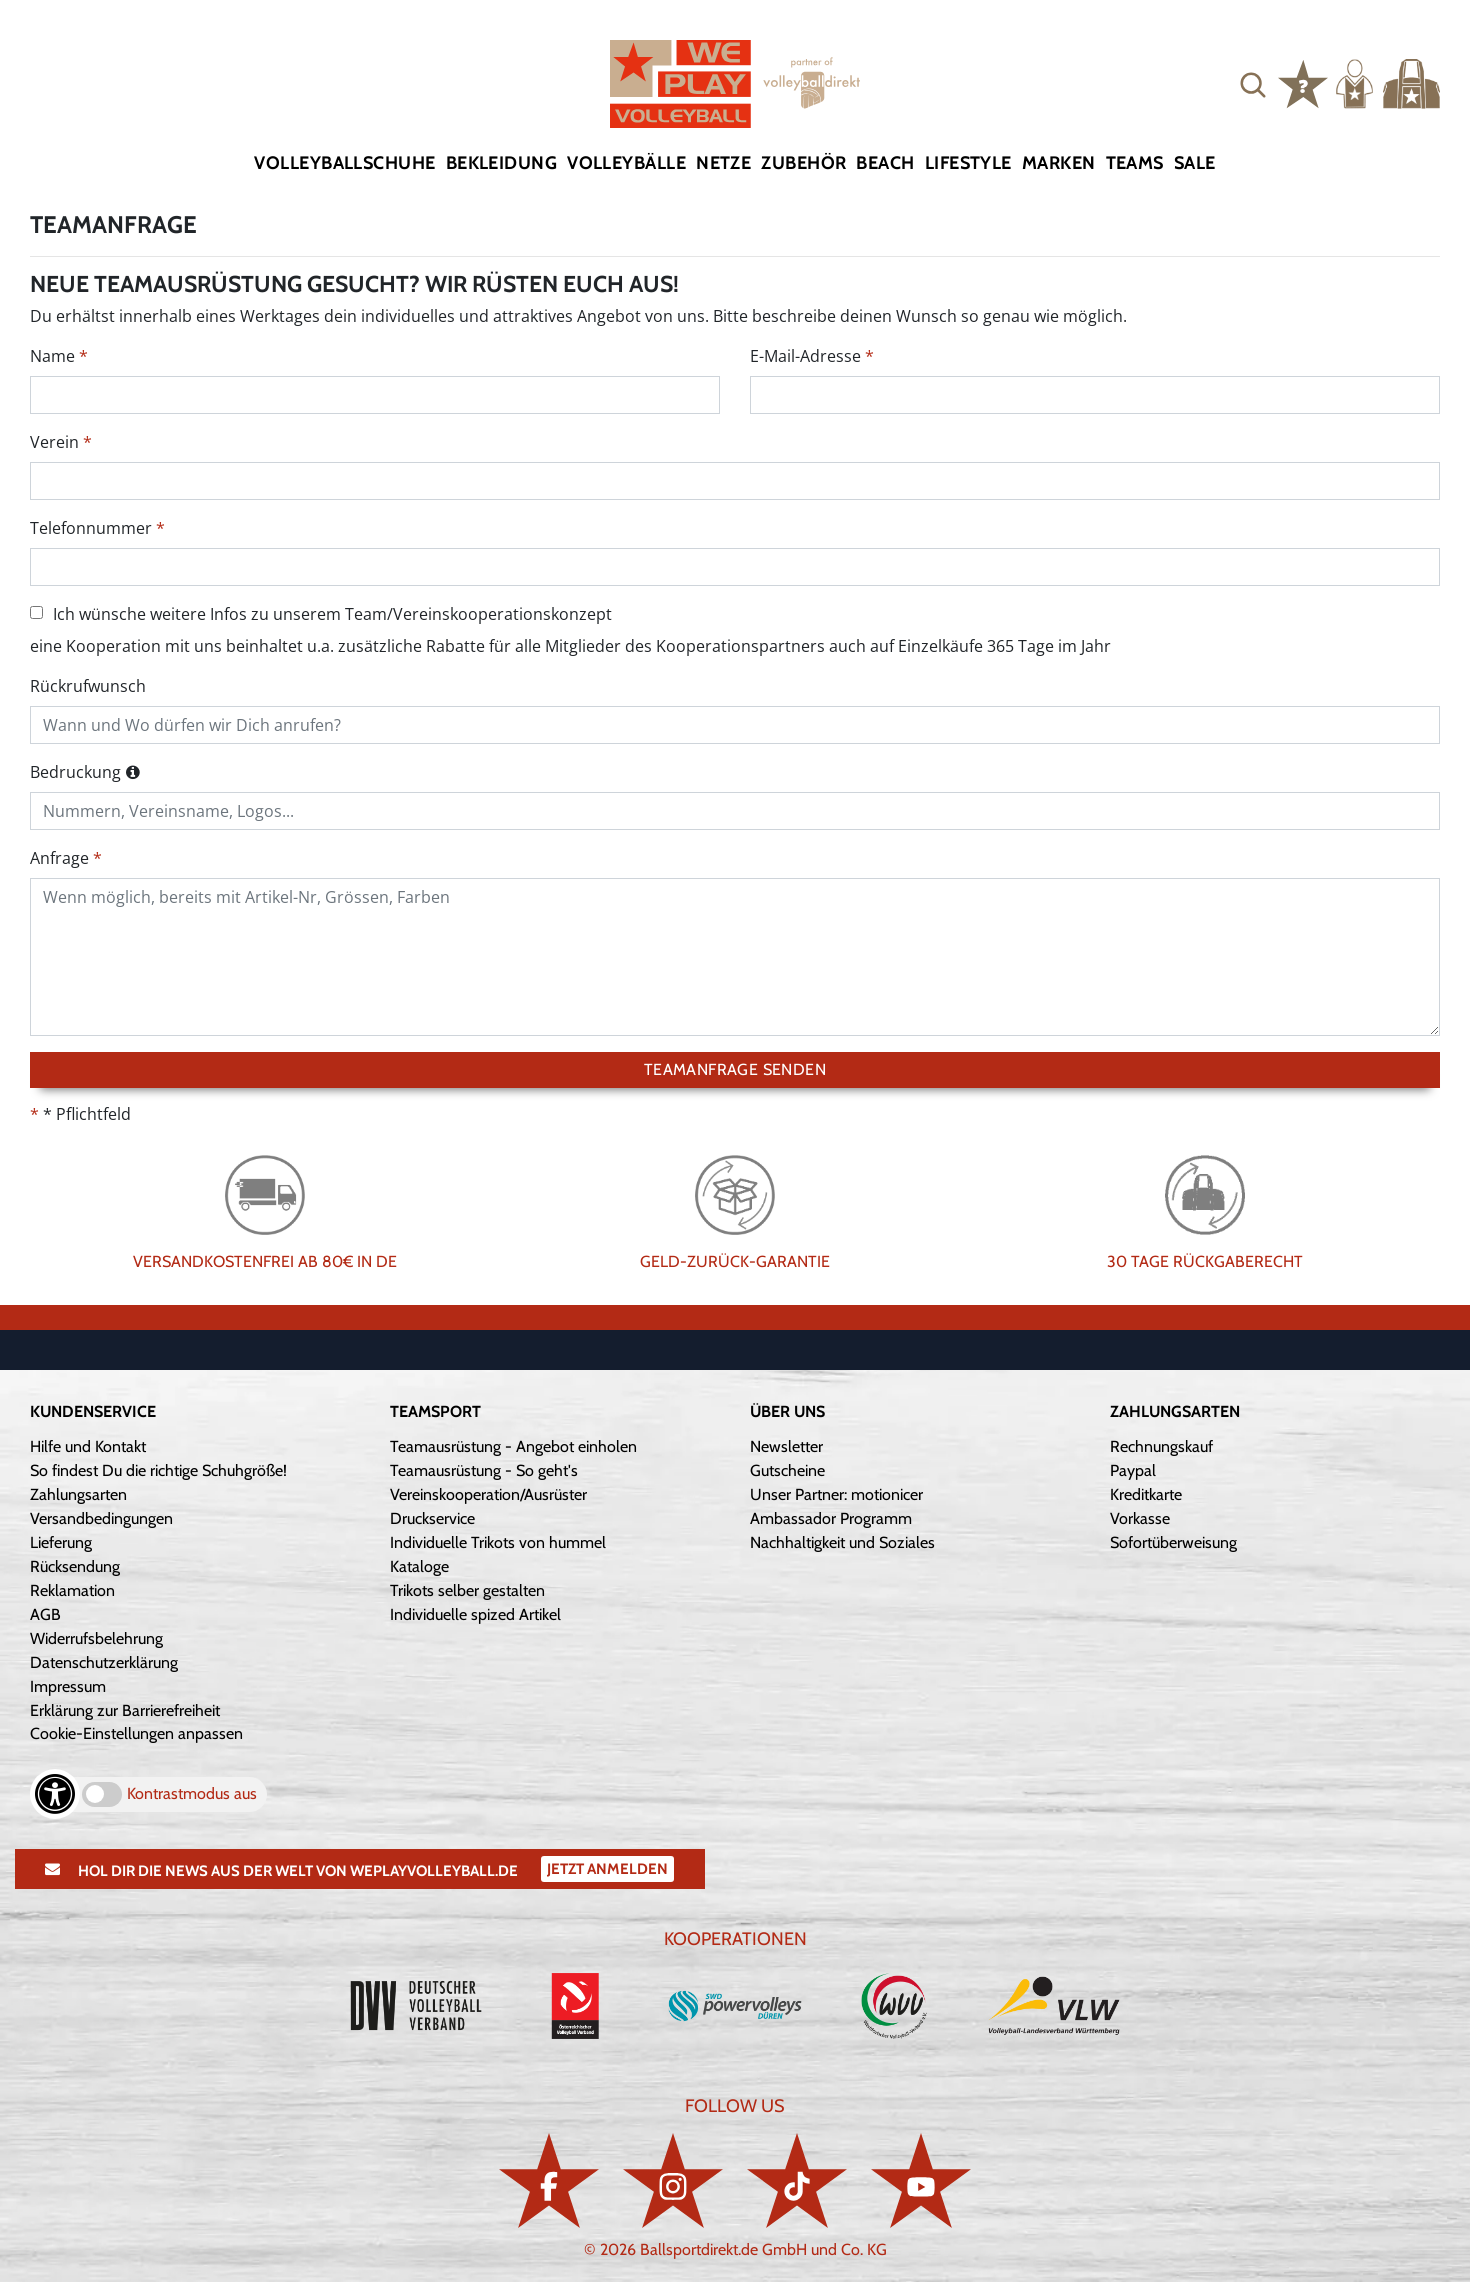 Image resolution: width=1470 pixels, height=2282 pixels. I want to click on Teamausrüstung - Angebot einholen, so click(513, 1446).